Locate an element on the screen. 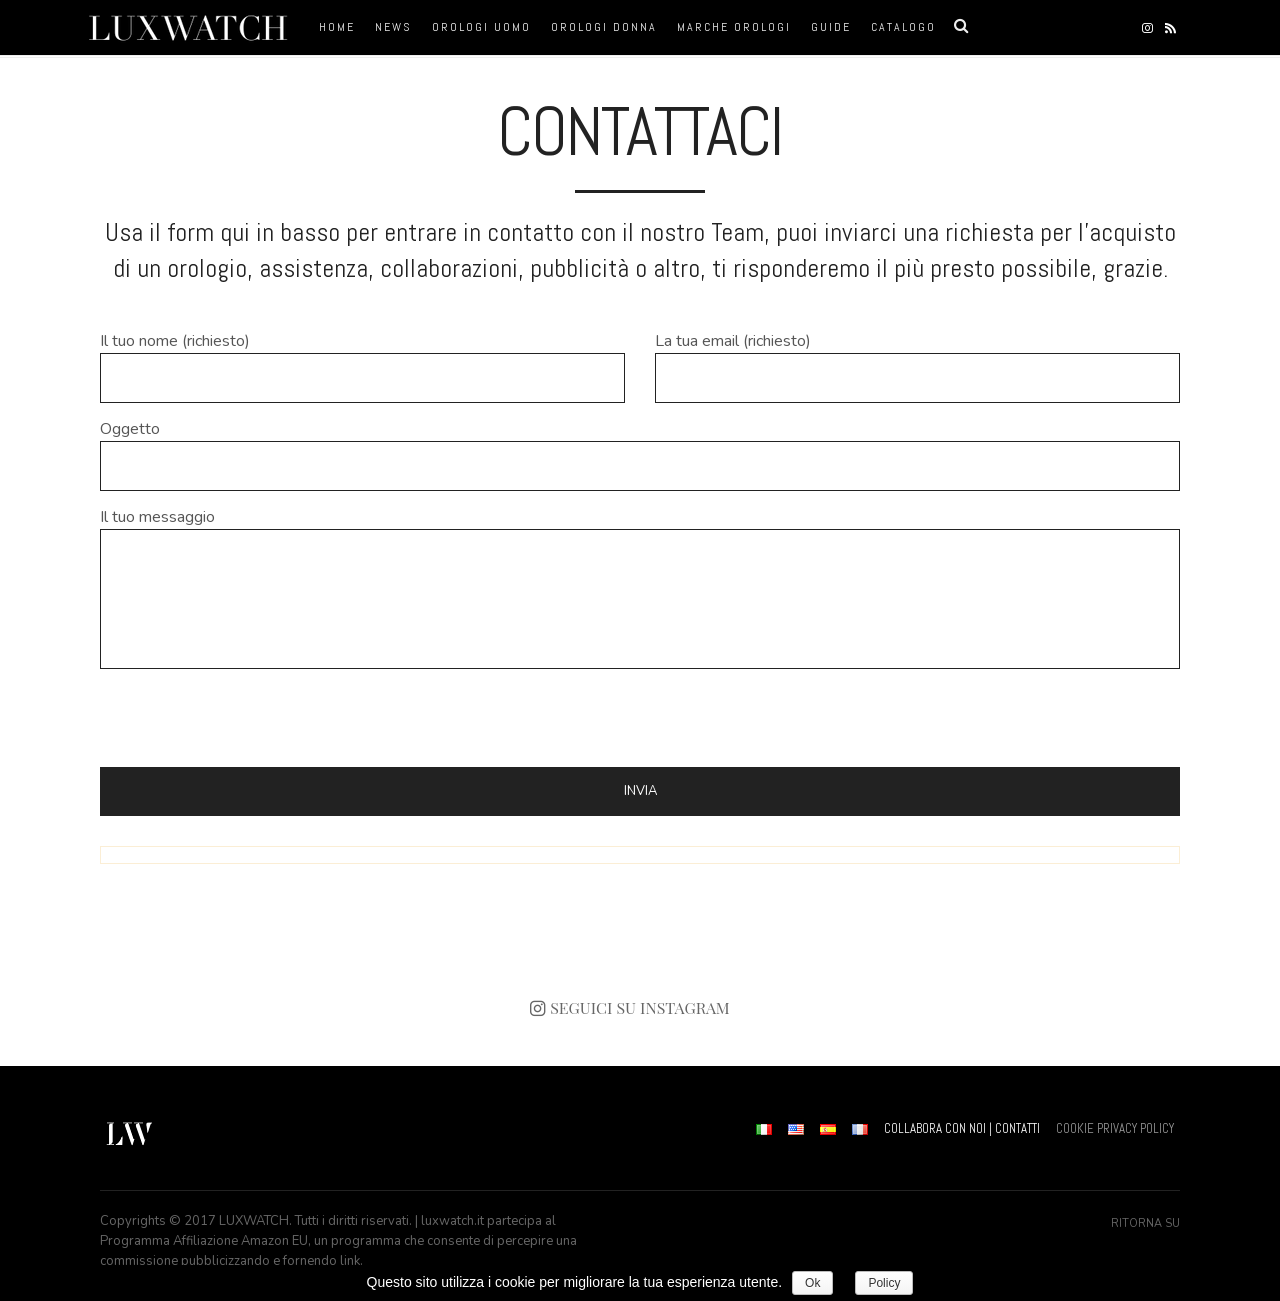 This screenshot has width=1280, height=1301. Home is located at coordinates (337, 27).